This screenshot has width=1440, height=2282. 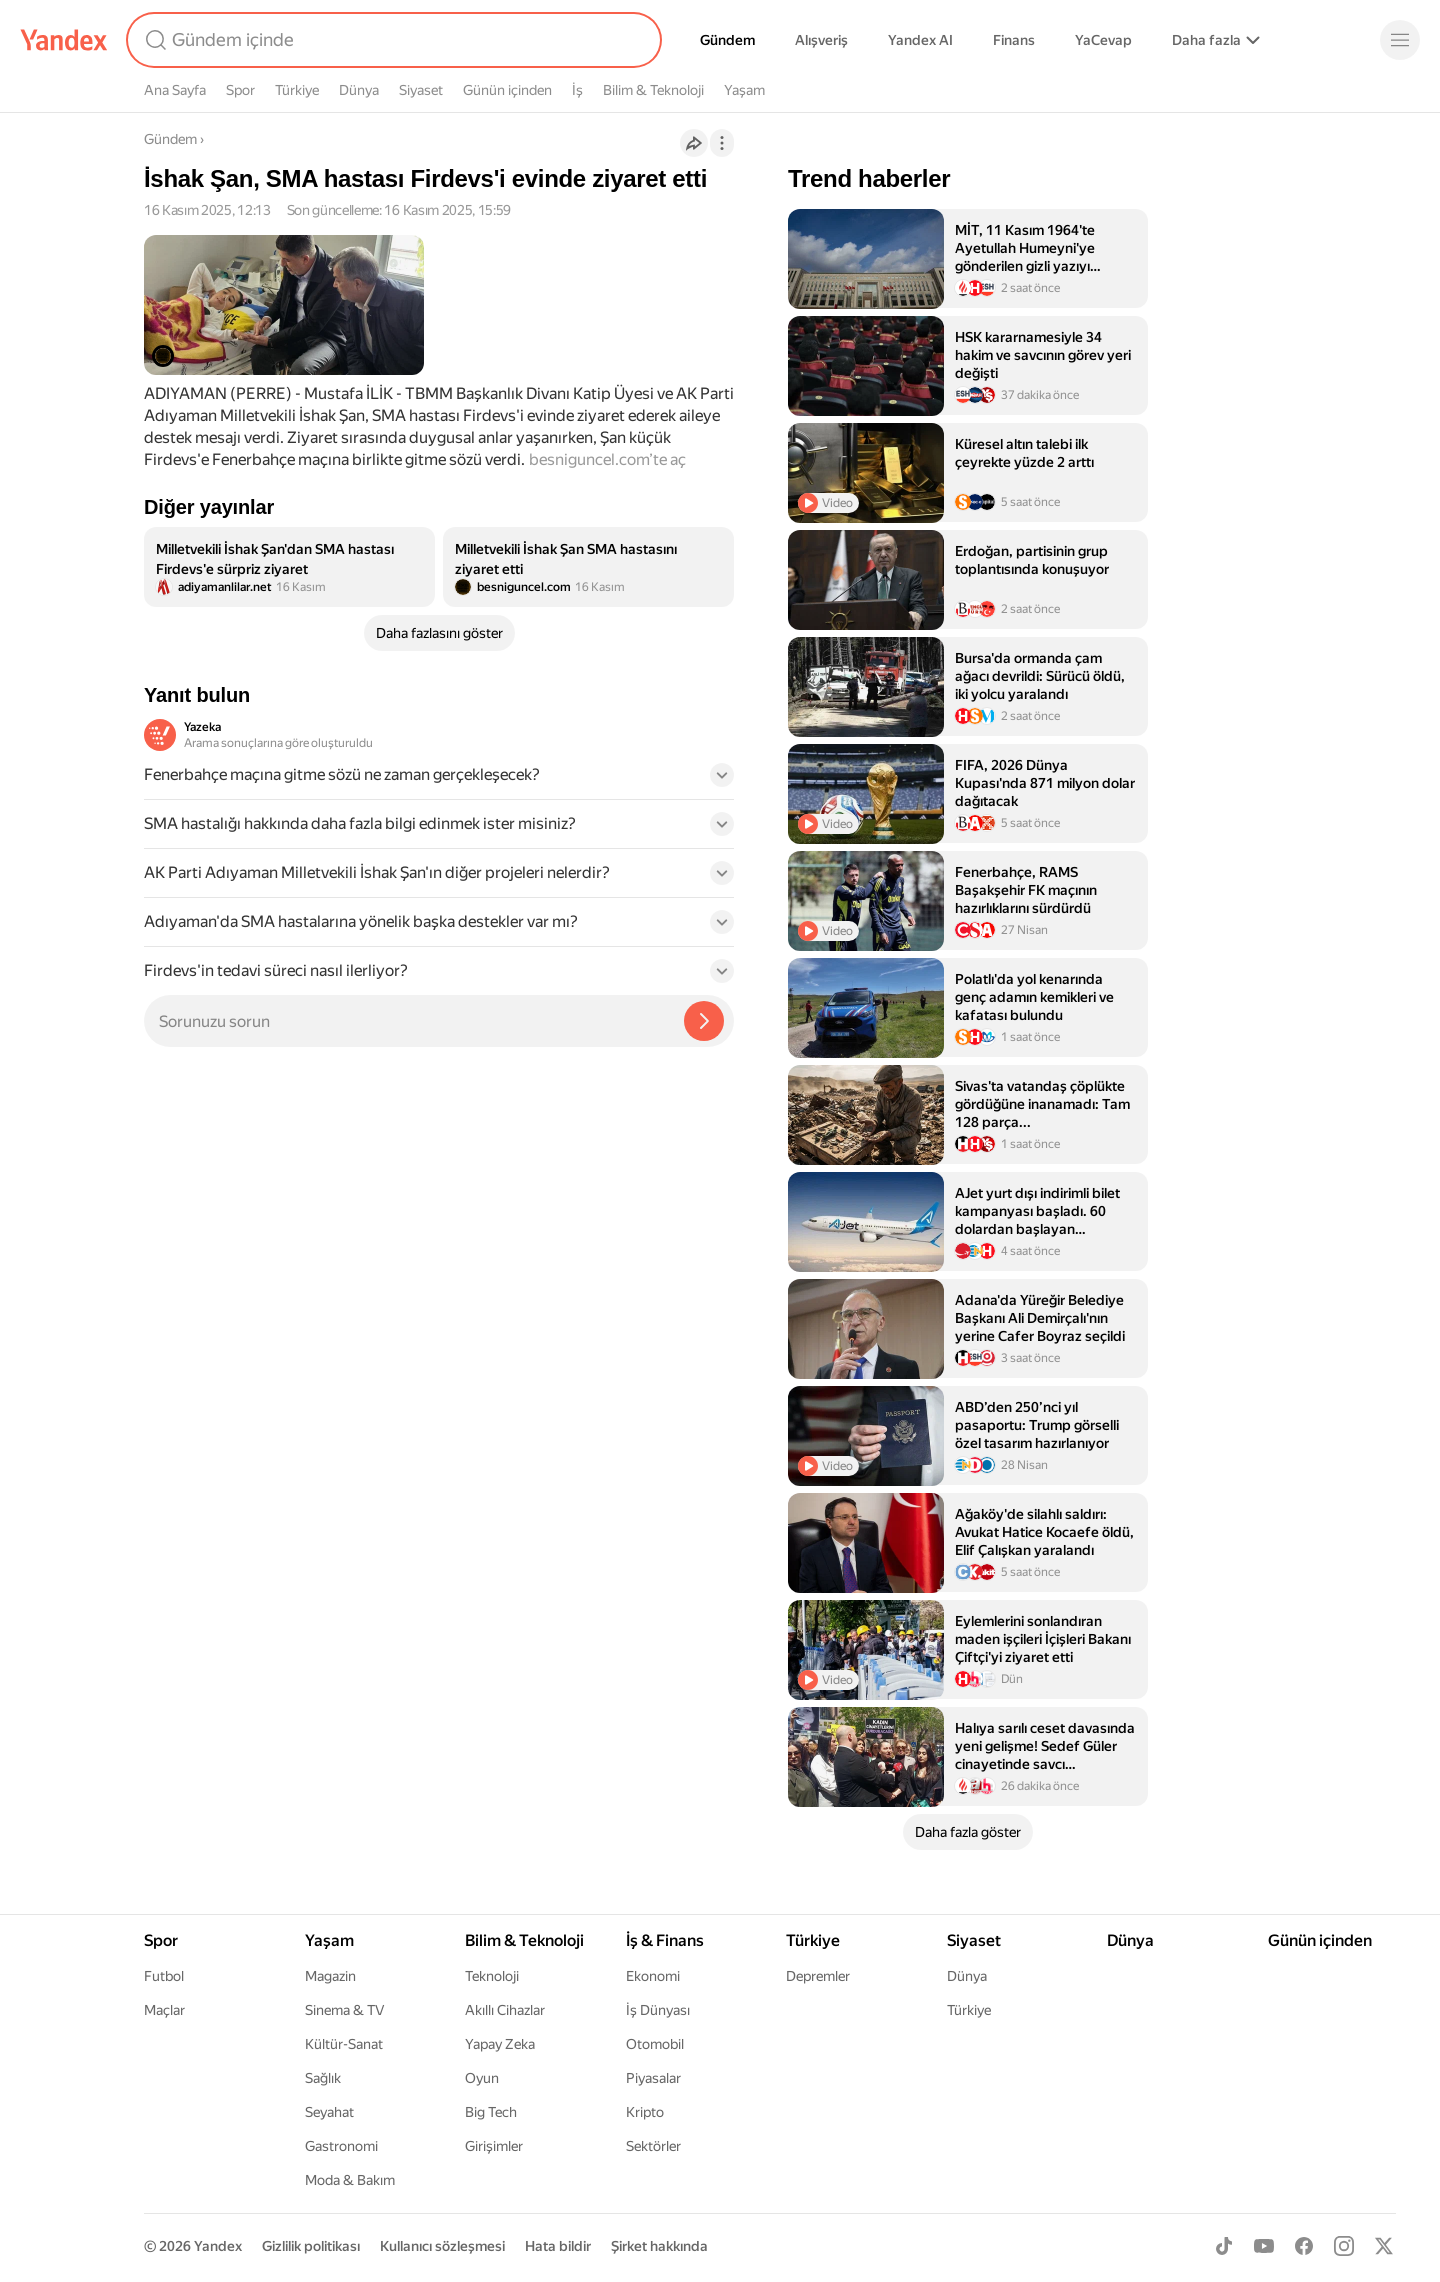 What do you see at coordinates (344, 2044) in the screenshot?
I see `Kültür-Sanat` at bounding box center [344, 2044].